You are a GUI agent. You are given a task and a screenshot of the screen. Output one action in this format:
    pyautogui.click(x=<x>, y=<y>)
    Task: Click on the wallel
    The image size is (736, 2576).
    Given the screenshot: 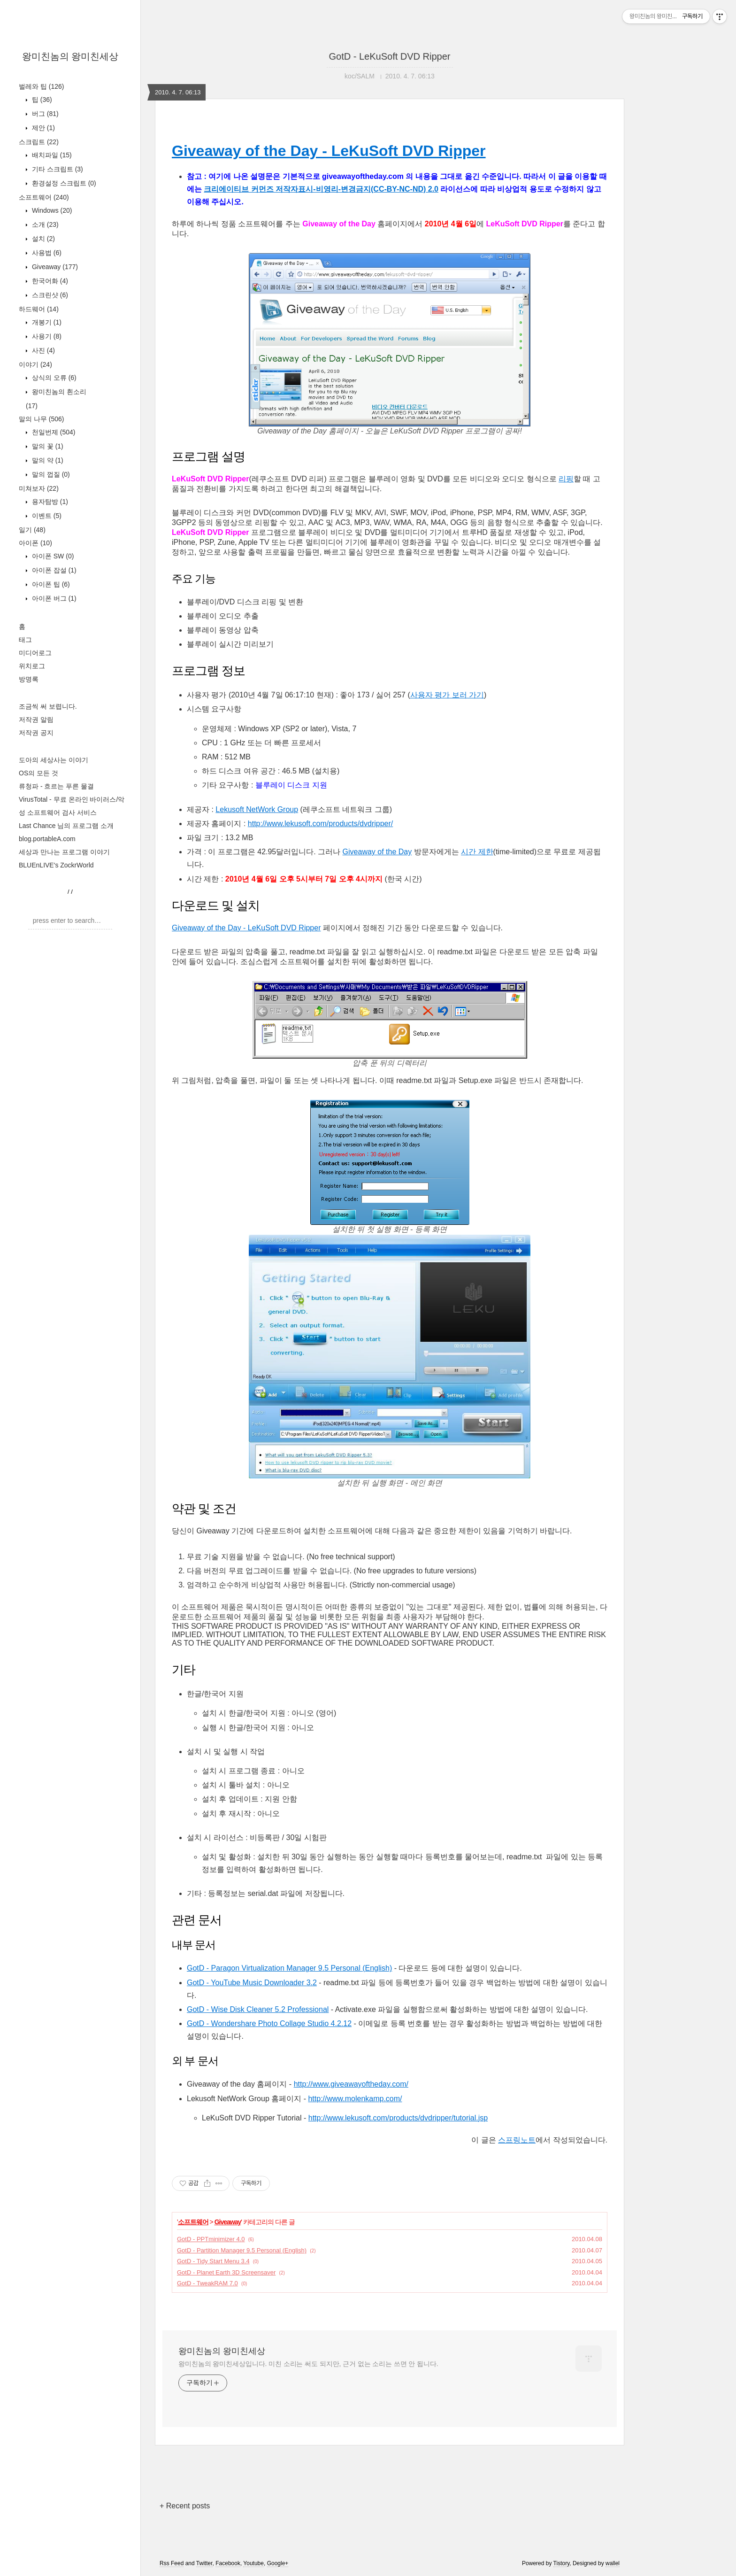 What is the action you would take?
    pyautogui.click(x=613, y=2563)
    